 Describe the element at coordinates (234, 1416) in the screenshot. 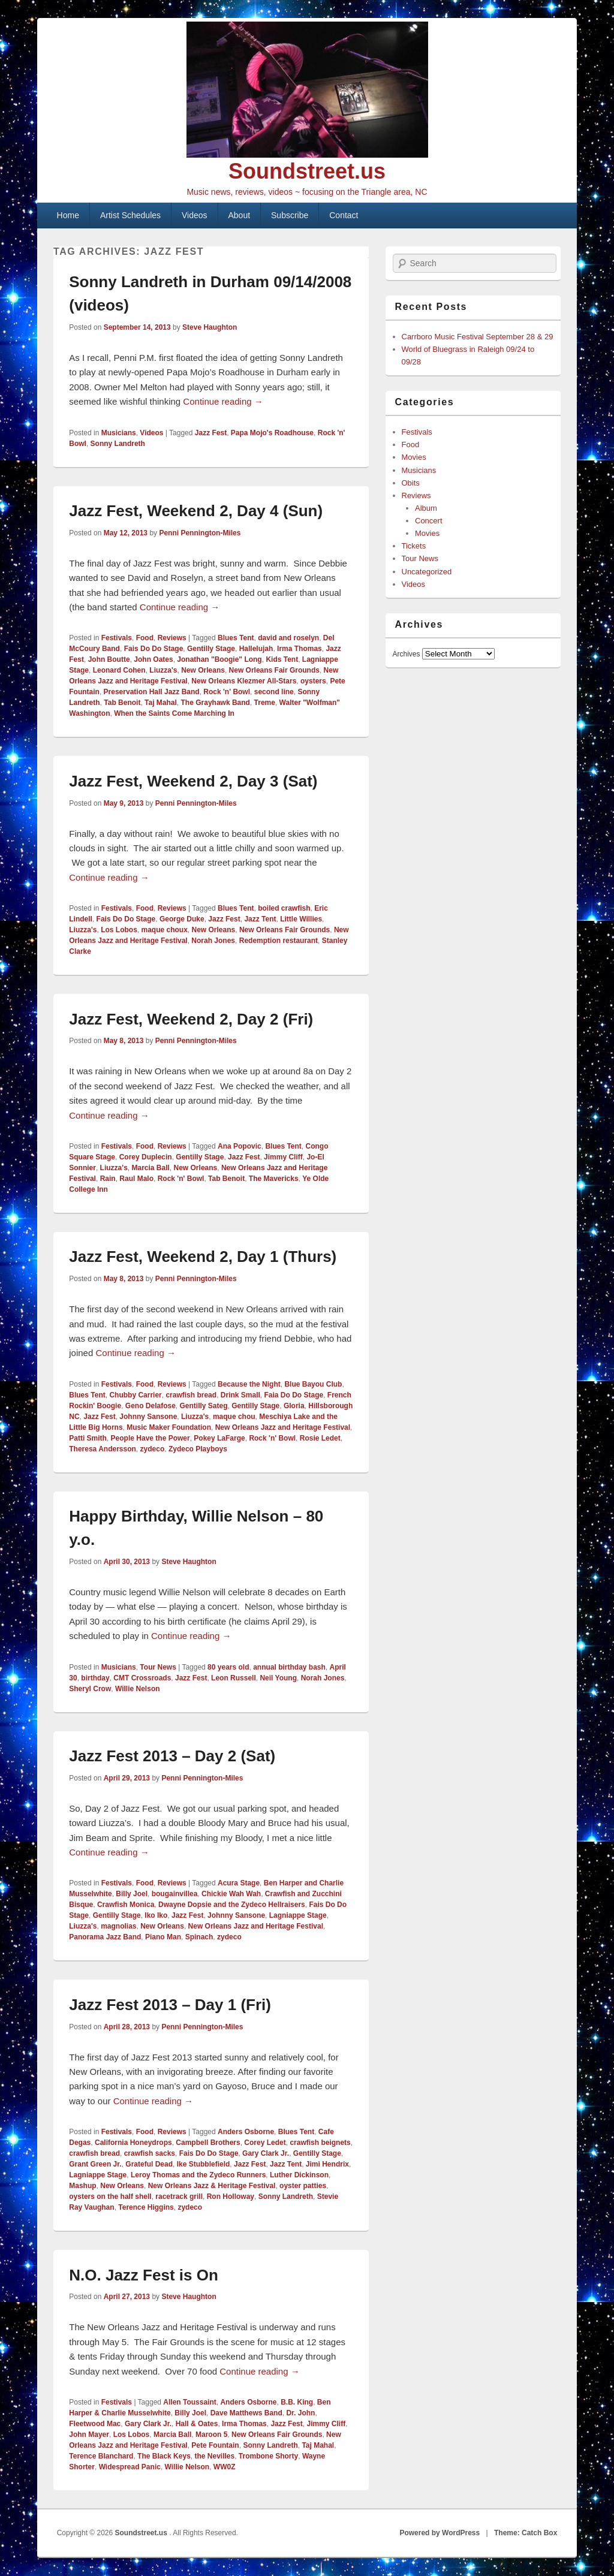

I see `maque chou` at that location.